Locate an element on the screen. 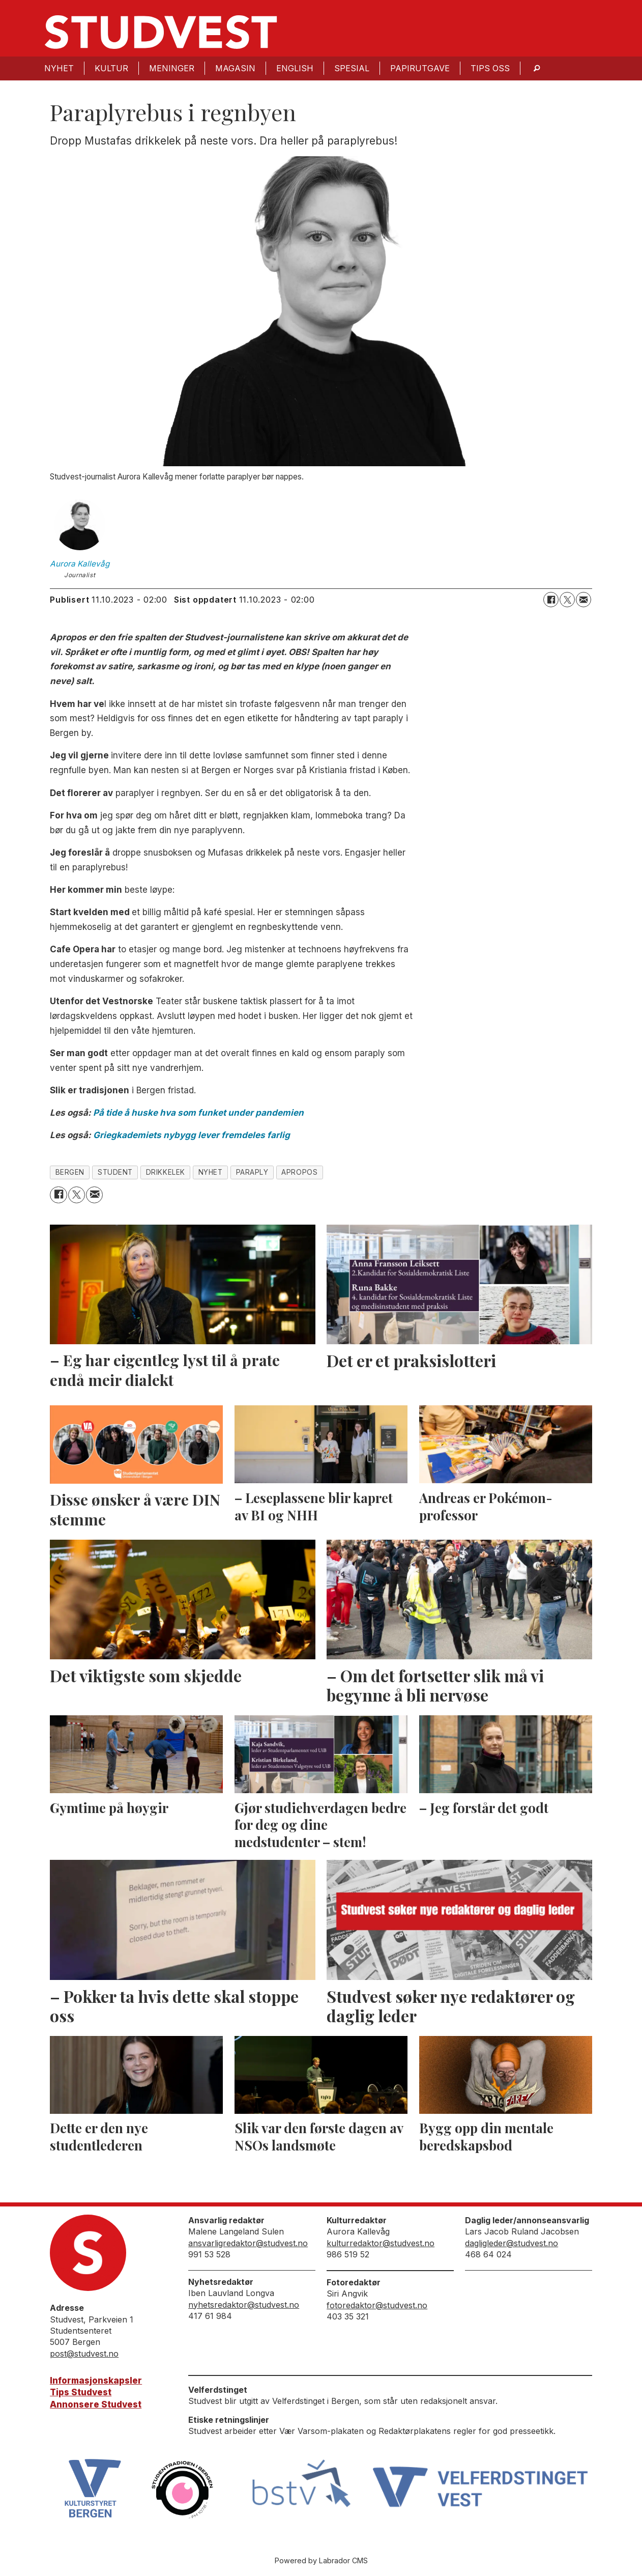  dagligleder@studvest.no is located at coordinates (511, 2243).